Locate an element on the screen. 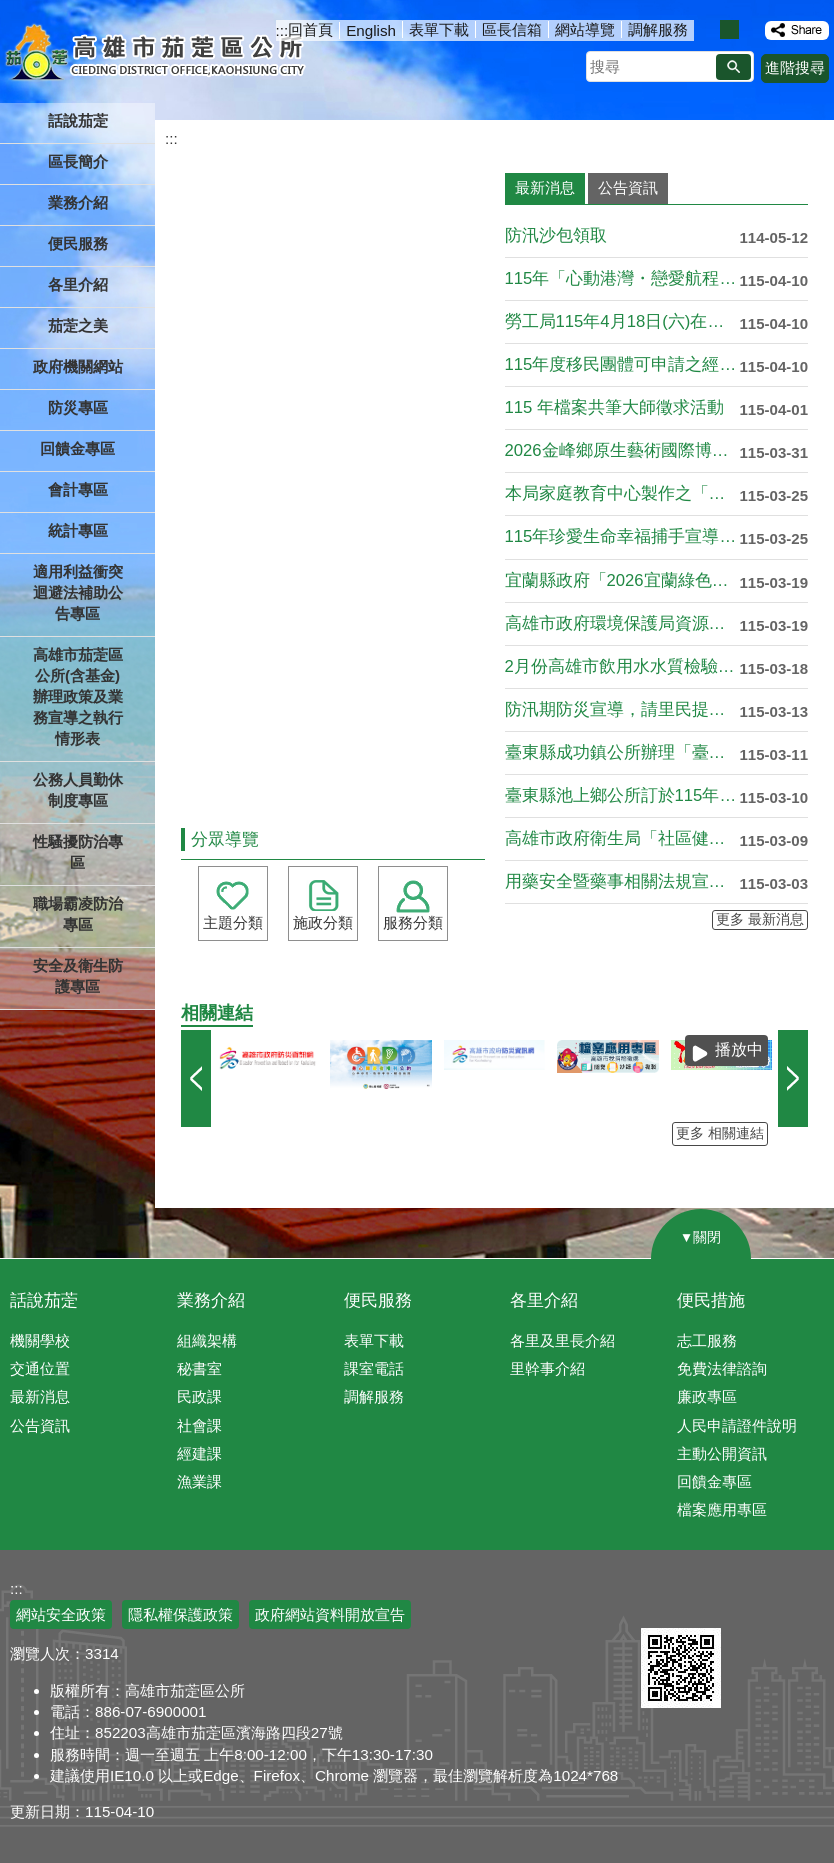  主題分類 is located at coordinates (233, 922).